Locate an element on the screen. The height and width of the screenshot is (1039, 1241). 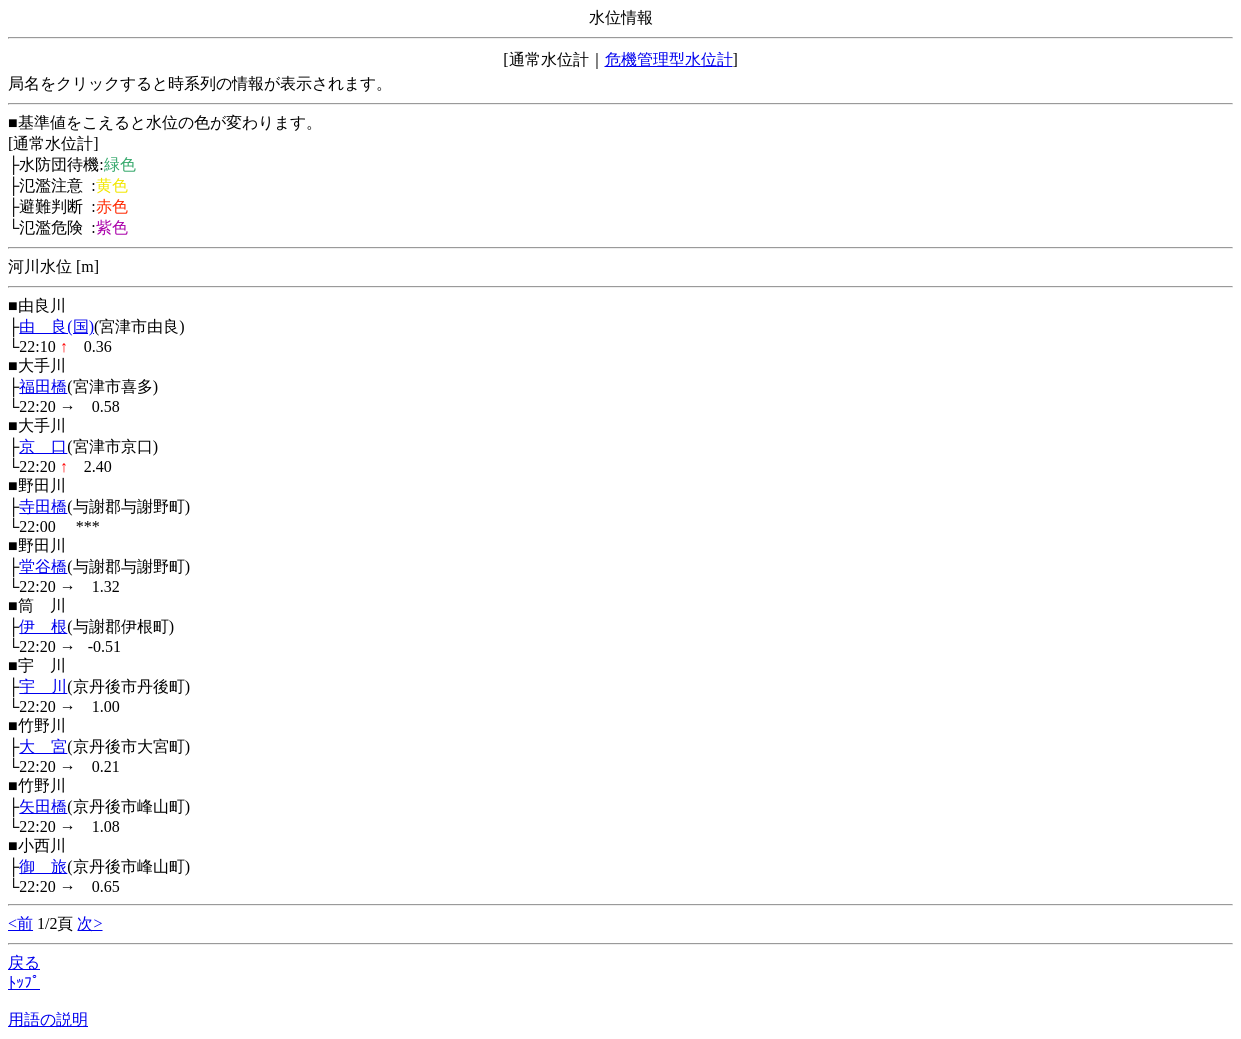
宇 川 is located at coordinates (43, 686).